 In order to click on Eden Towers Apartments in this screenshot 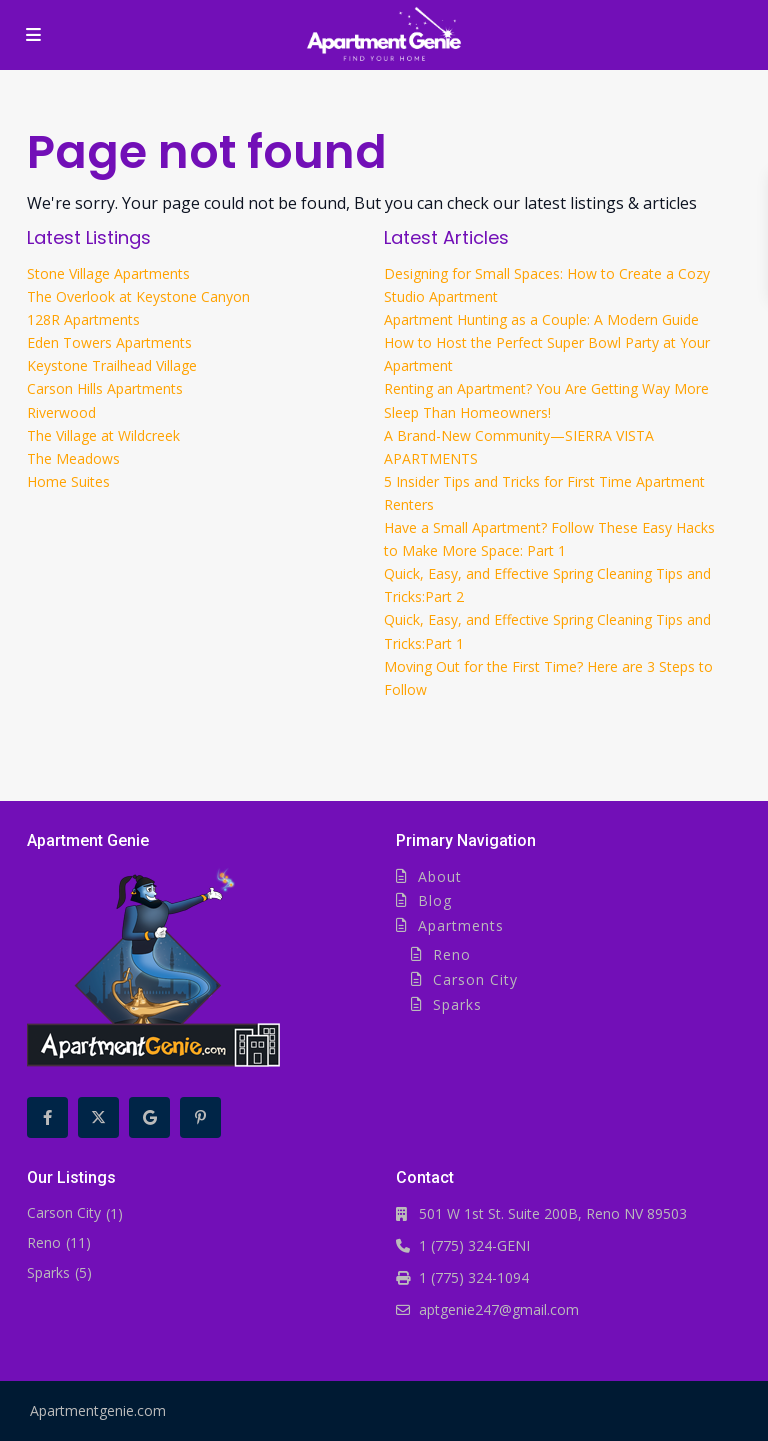, I will do `click(109, 342)`.